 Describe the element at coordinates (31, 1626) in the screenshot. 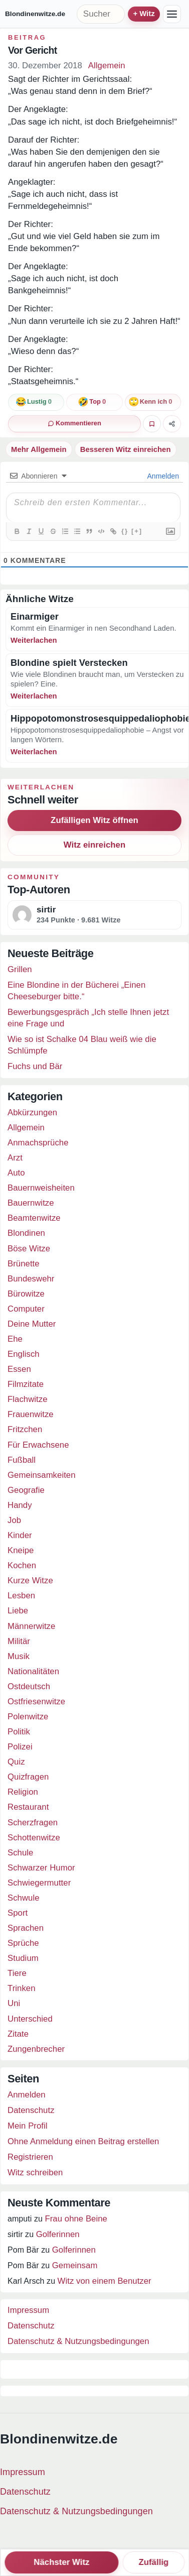

I see `Männerwitze` at that location.